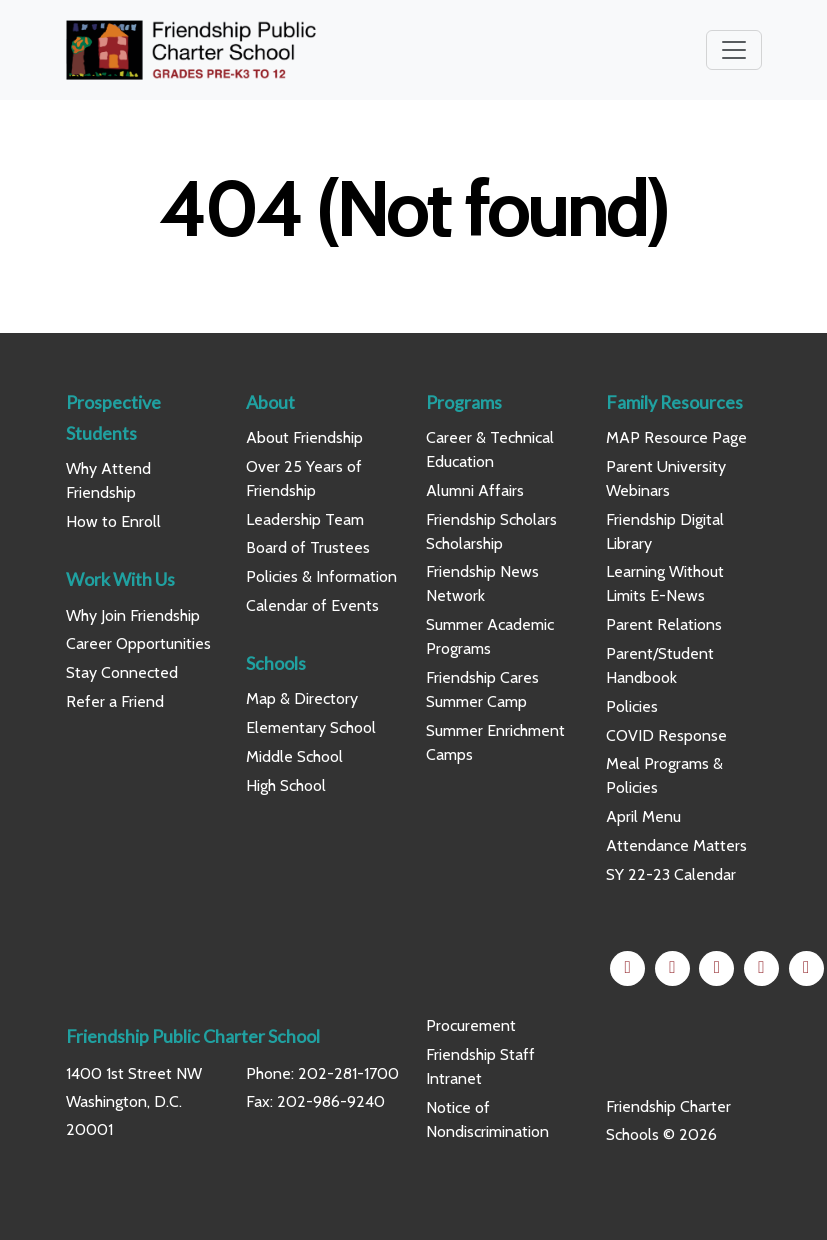 The height and width of the screenshot is (1240, 827). What do you see at coordinates (308, 547) in the screenshot?
I see `Board of Trustees` at bounding box center [308, 547].